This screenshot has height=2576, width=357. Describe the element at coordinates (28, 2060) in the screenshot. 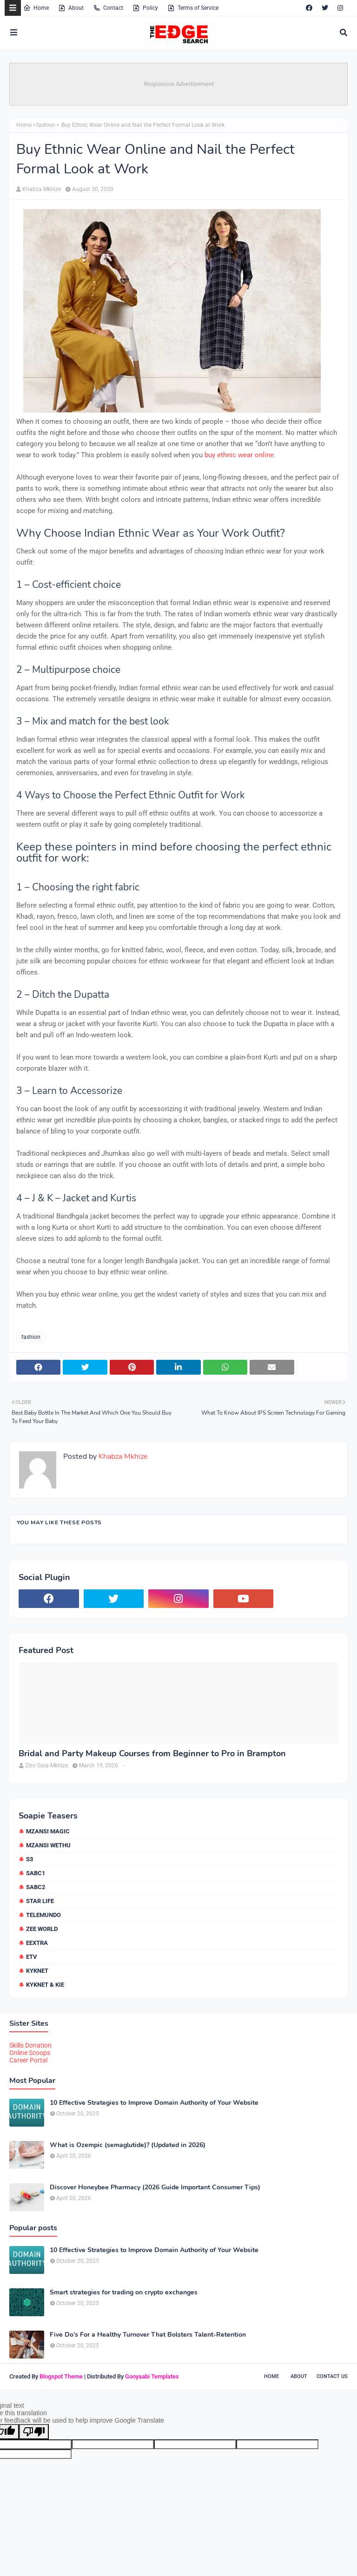

I see `Career Portal` at that location.